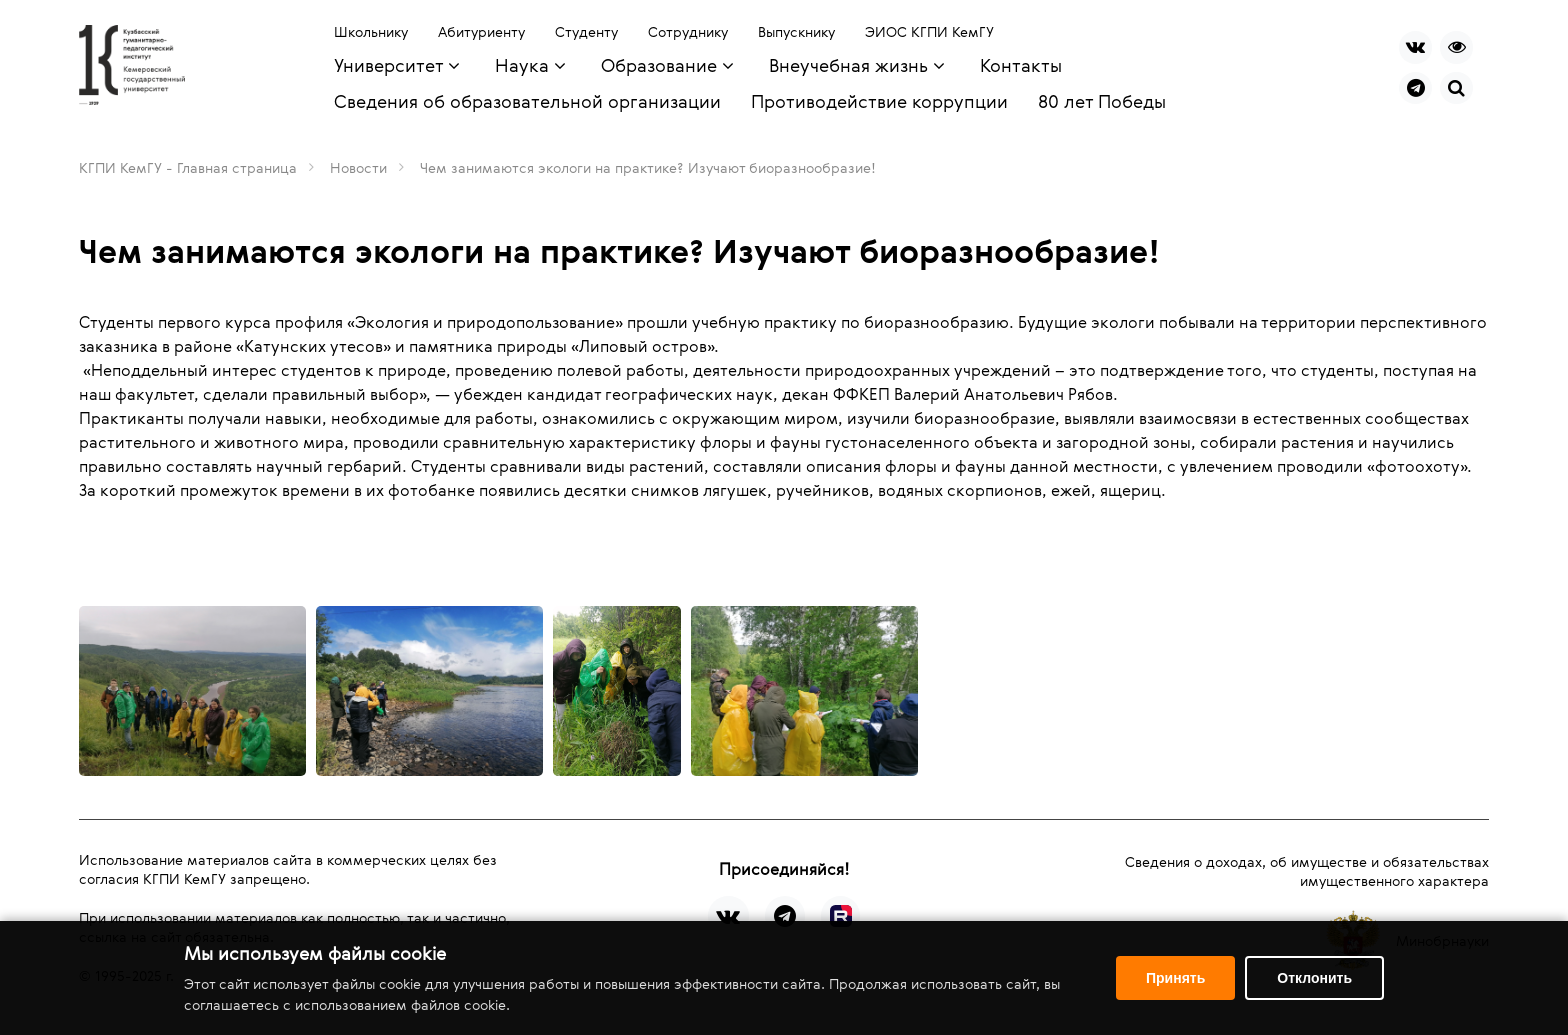  What do you see at coordinates (688, 31) in the screenshot?
I see `Сотруднику` at bounding box center [688, 31].